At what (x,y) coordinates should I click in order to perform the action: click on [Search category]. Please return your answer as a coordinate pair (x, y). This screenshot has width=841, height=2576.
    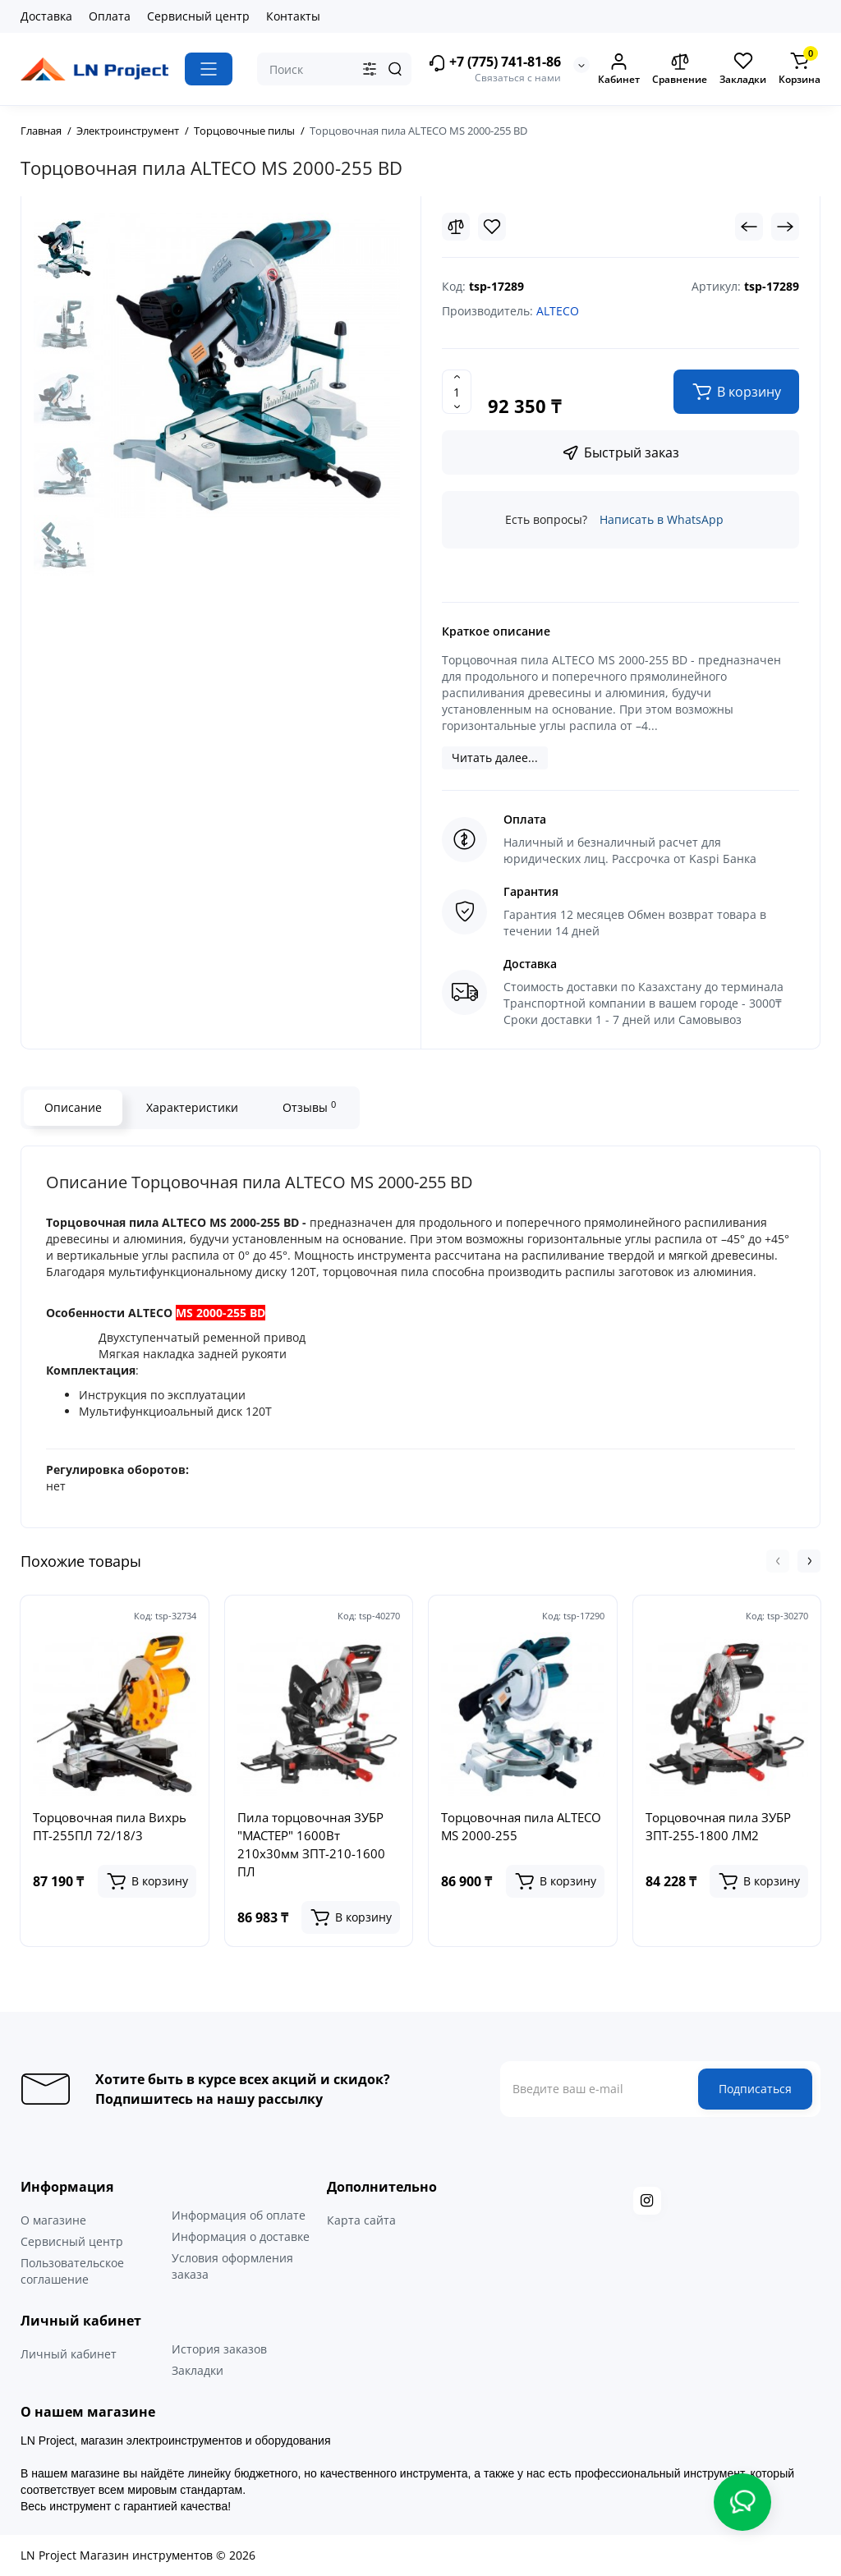
    Looking at the image, I should click on (369, 69).